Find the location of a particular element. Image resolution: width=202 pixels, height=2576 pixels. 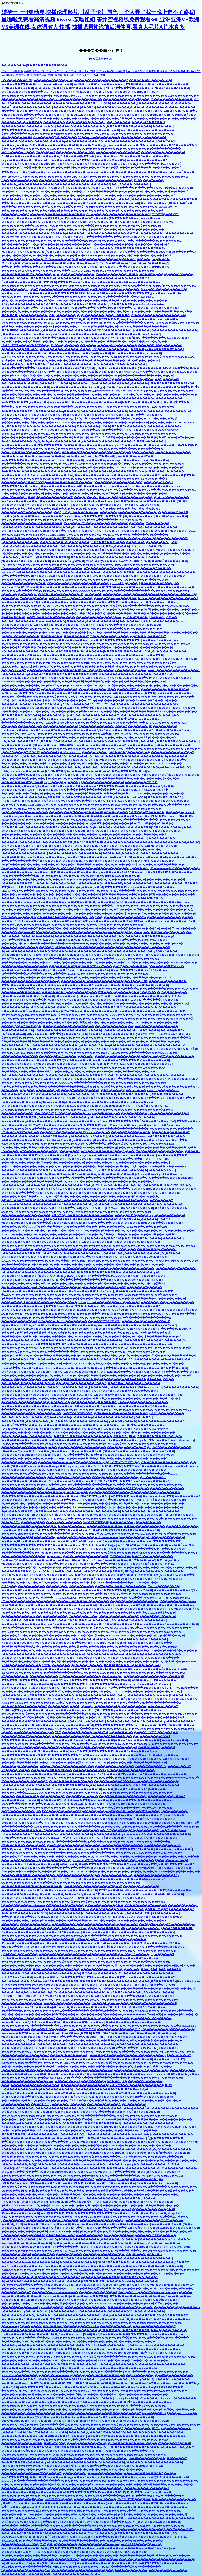

9420������Ƶ���߹ۿ���Ѻ��� is located at coordinates (27, 2559).